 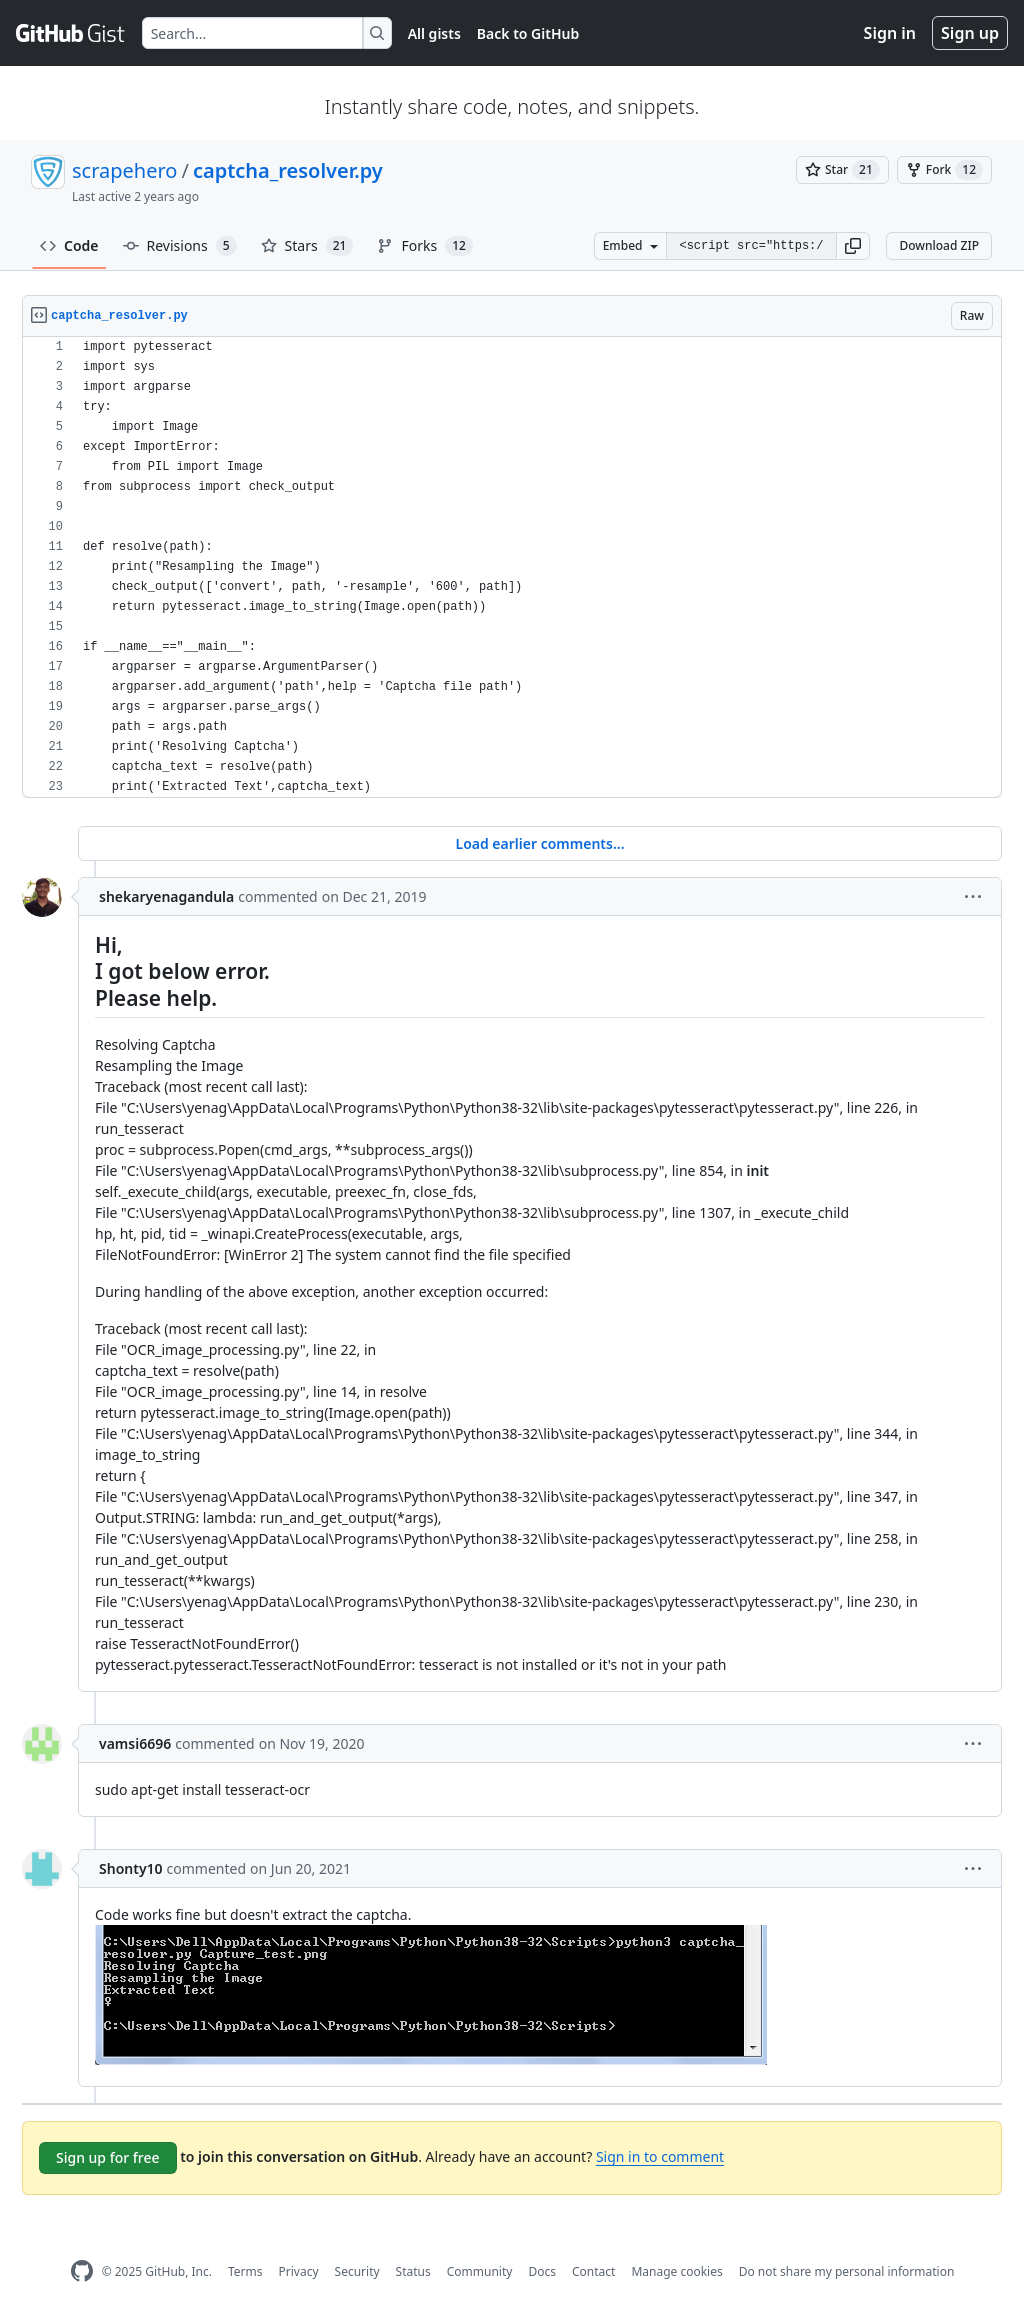 I want to click on Security, so click(x=357, y=2271).